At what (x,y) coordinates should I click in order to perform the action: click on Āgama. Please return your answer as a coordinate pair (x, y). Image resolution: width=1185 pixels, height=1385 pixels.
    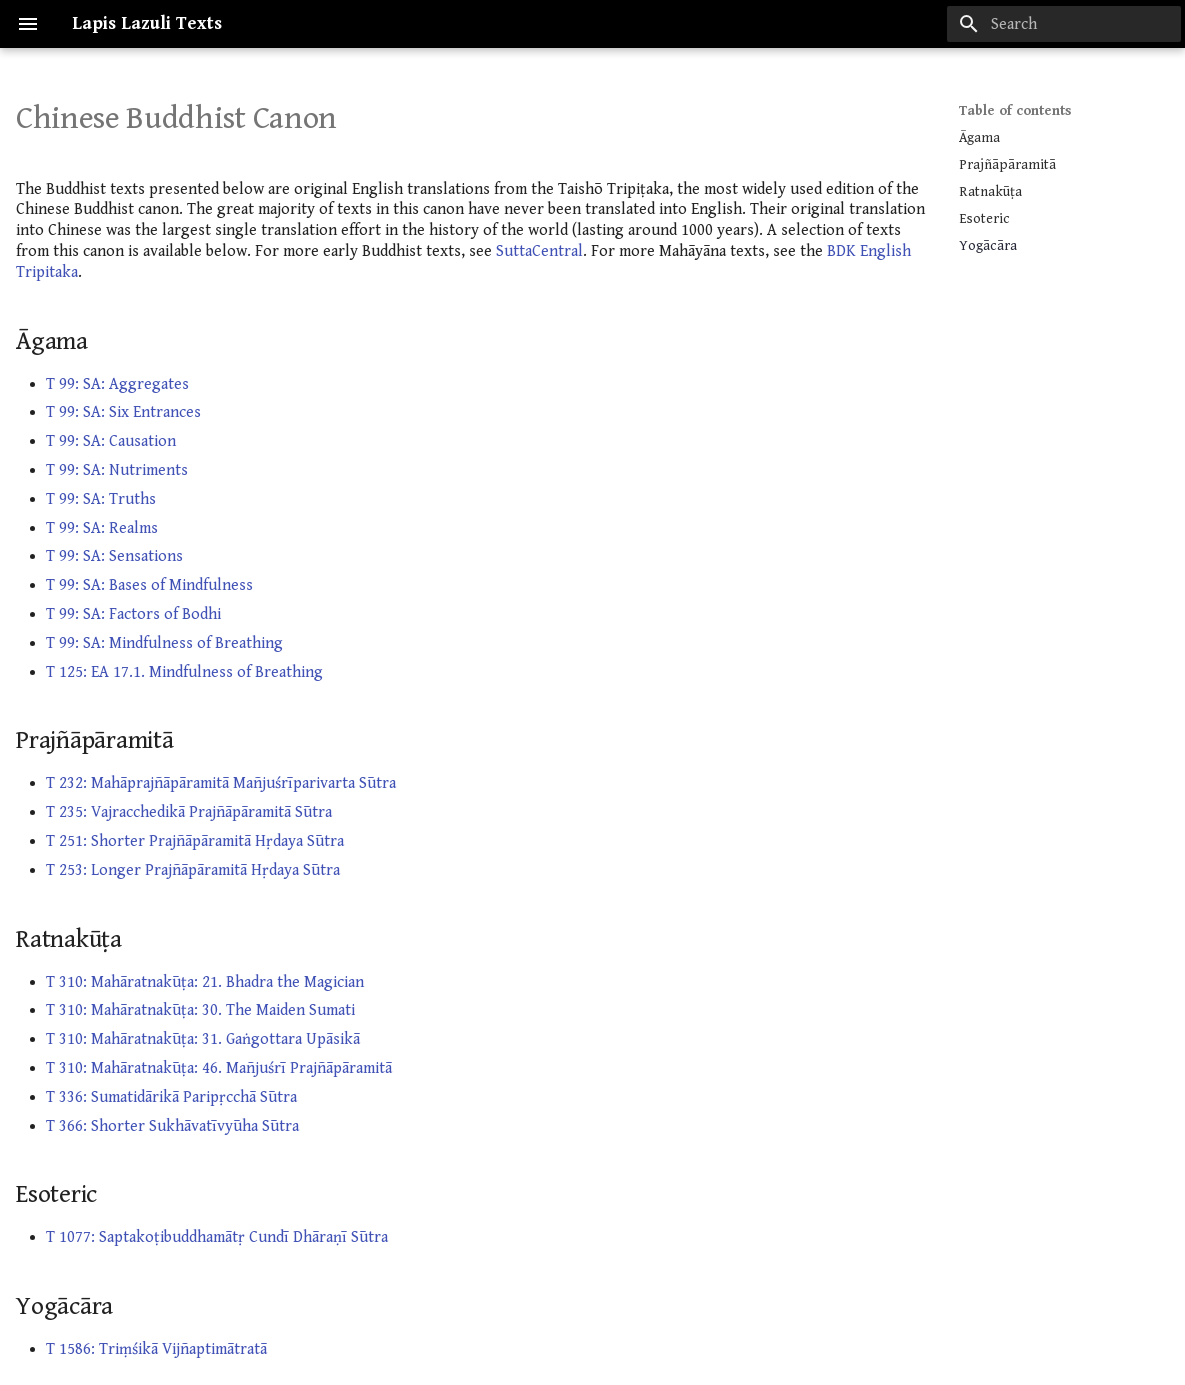
    Looking at the image, I should click on (979, 138).